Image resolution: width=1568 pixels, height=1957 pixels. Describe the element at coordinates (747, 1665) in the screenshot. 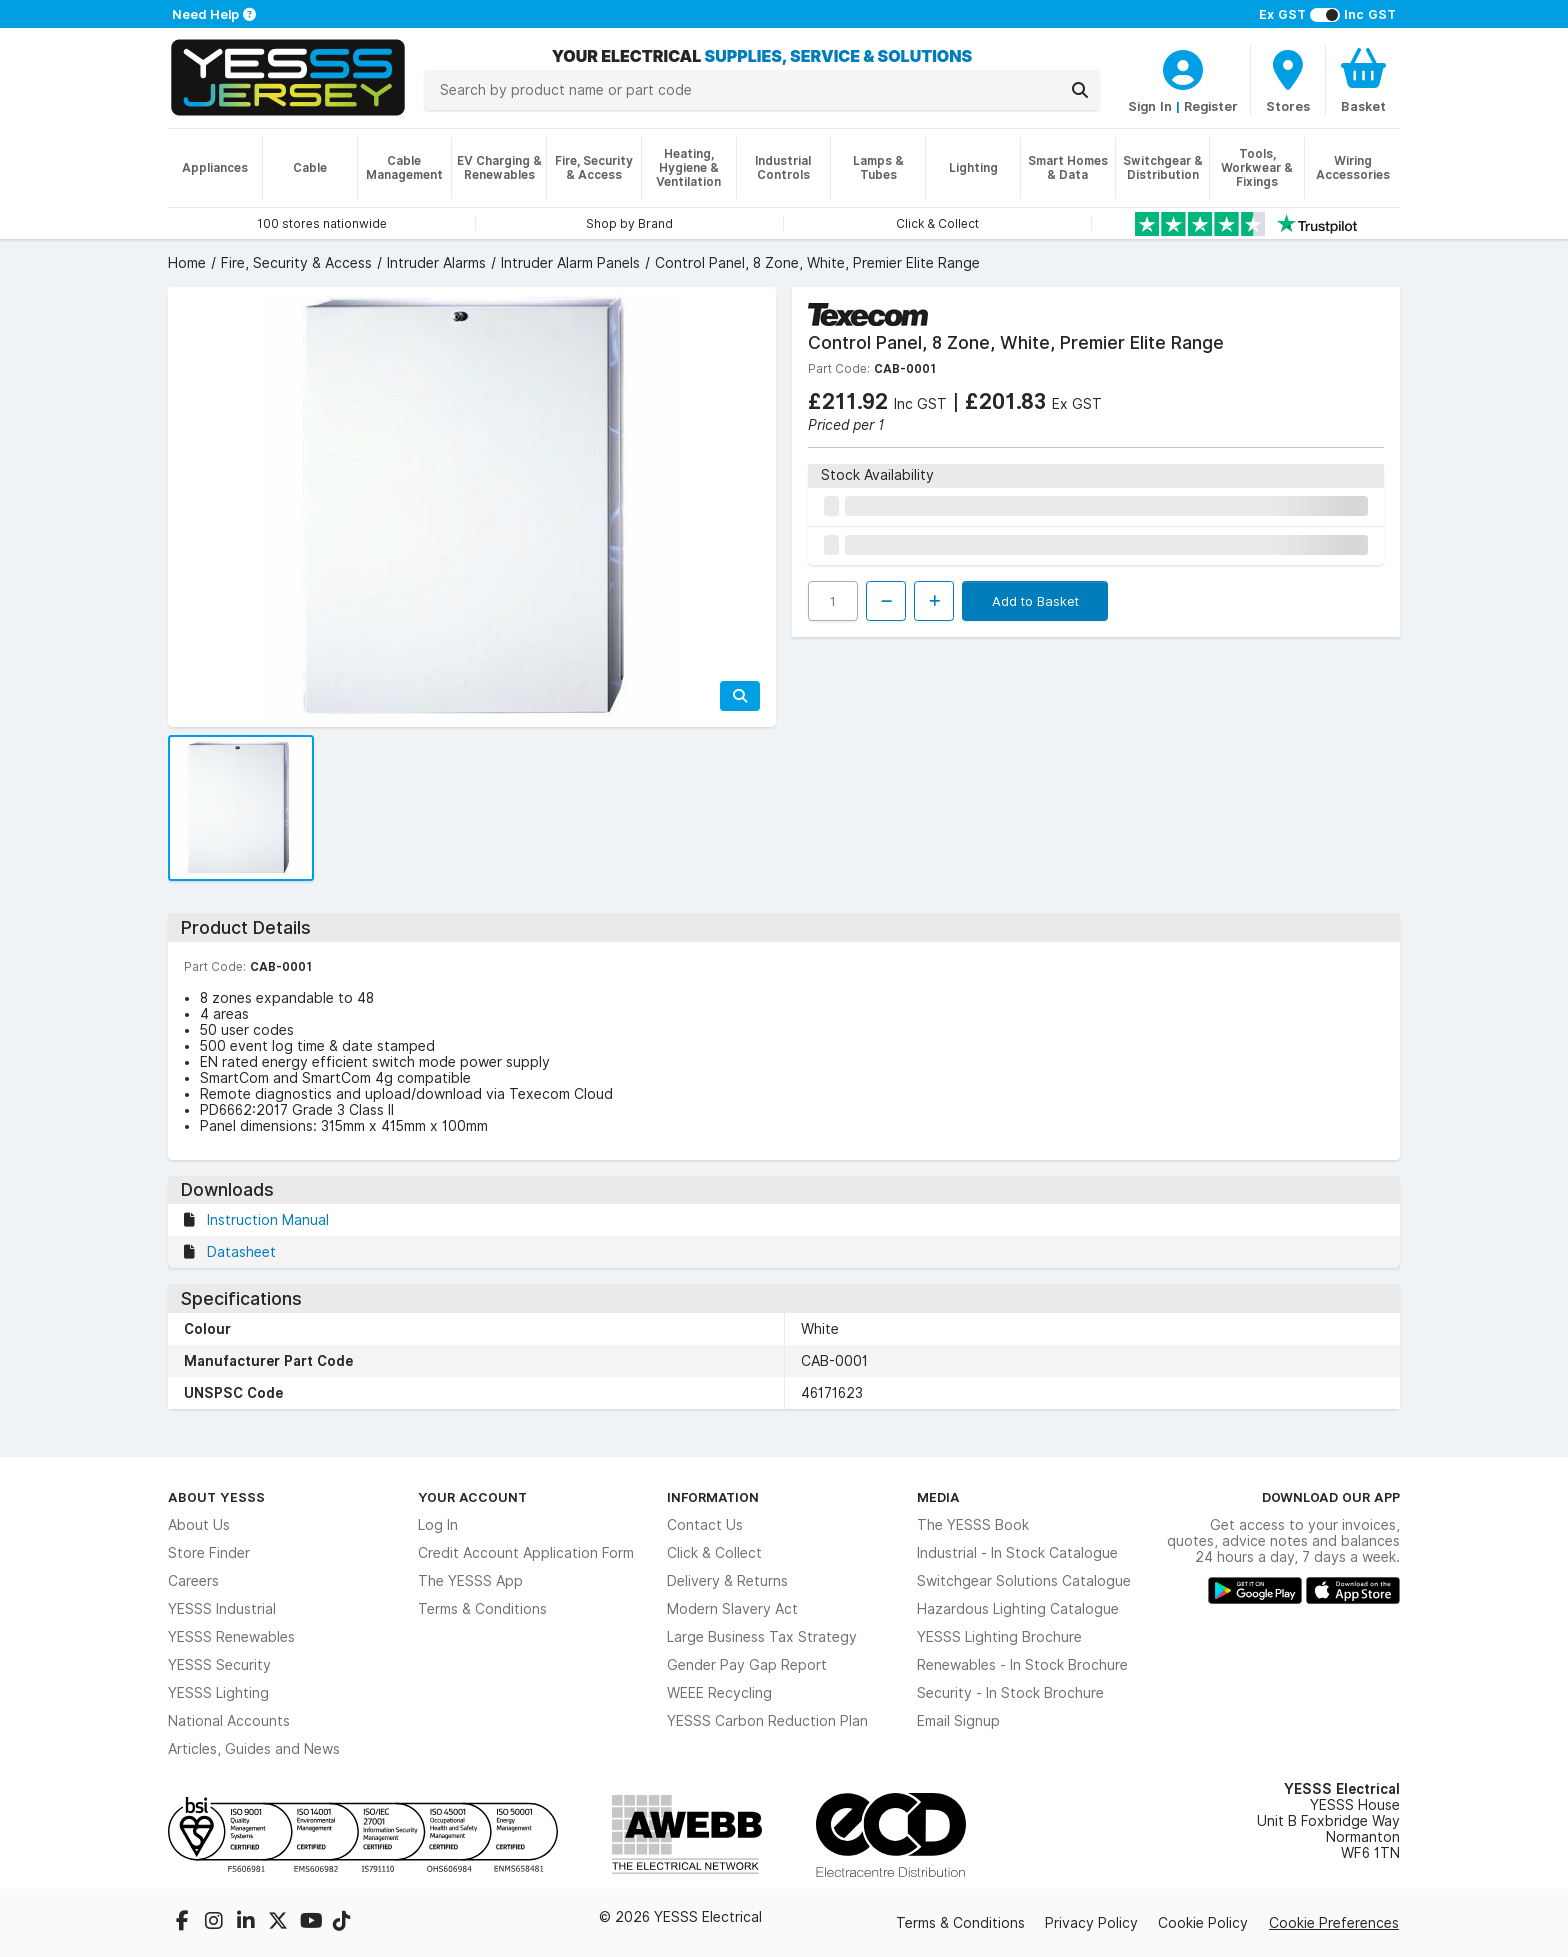

I see `Gender Pay Gap Report` at that location.